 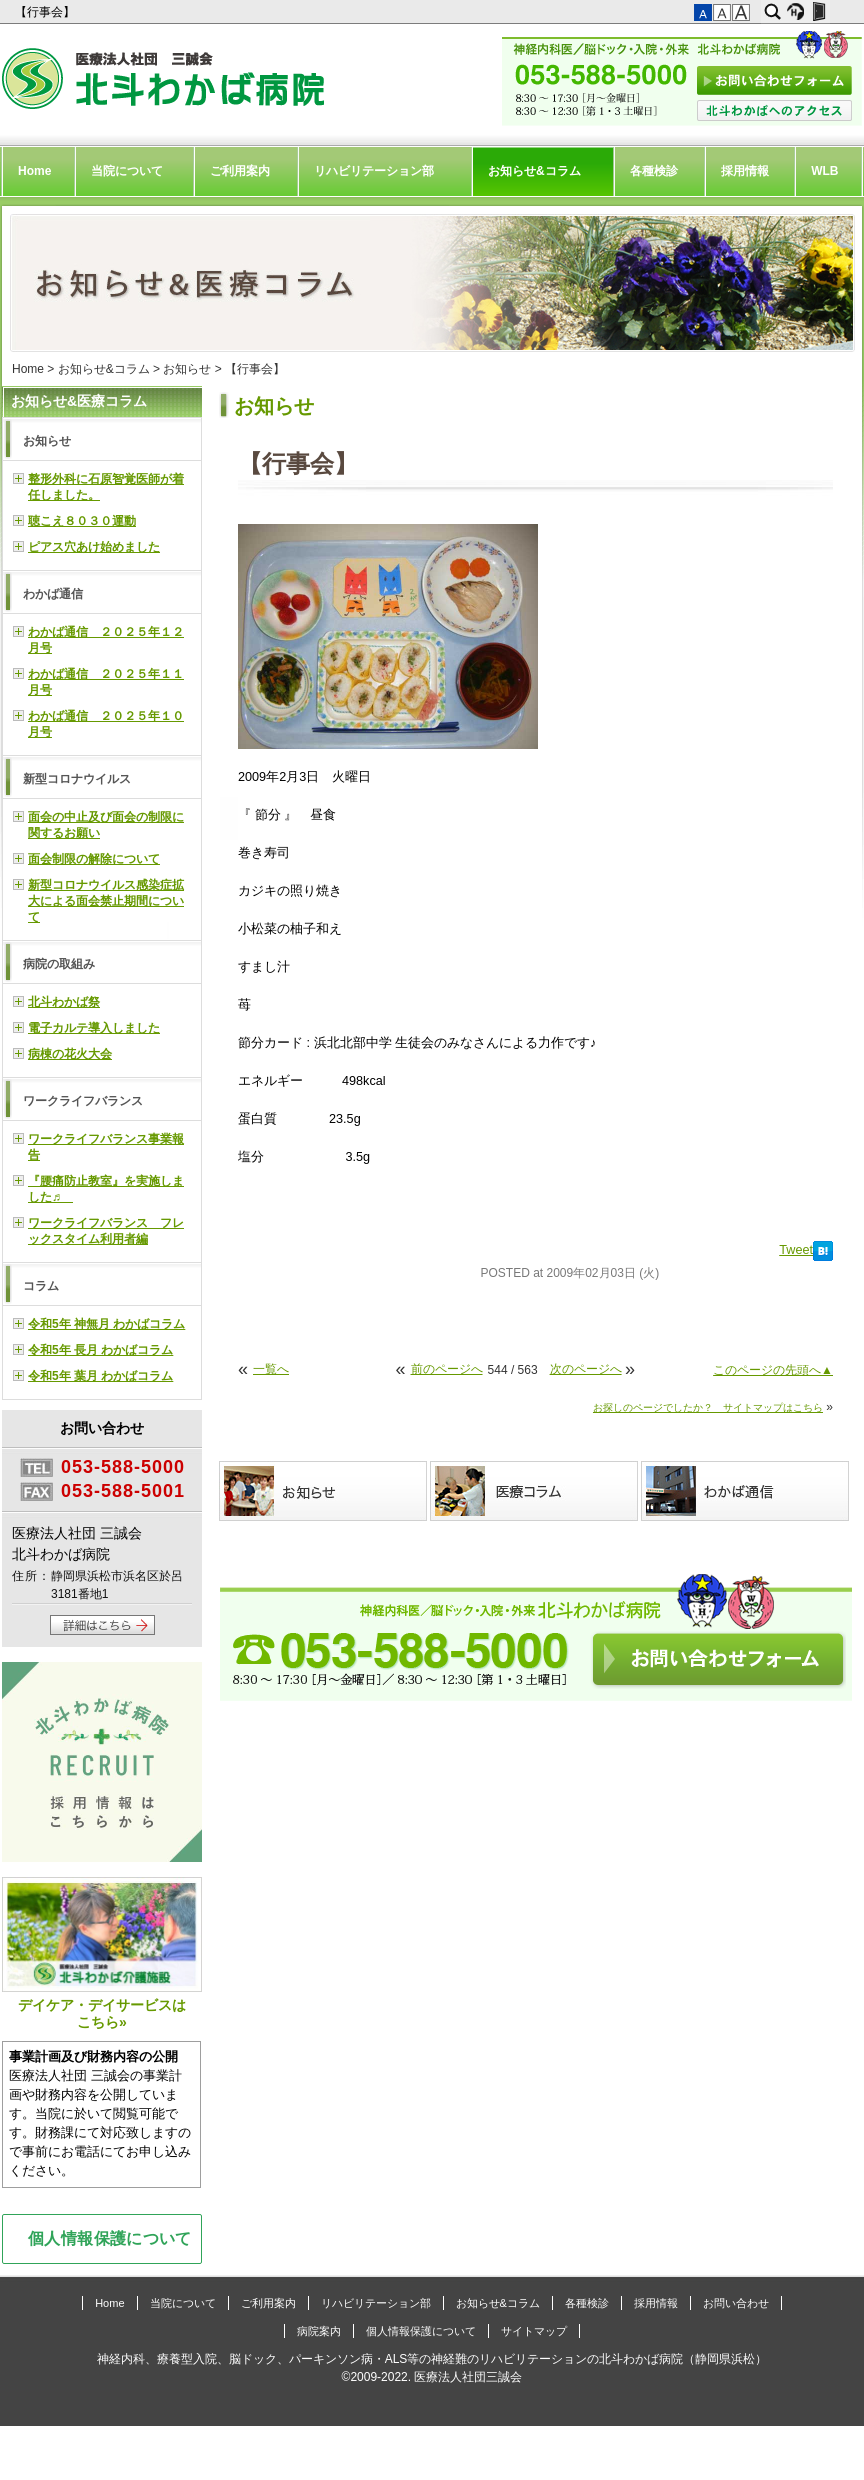 I want to click on 個人情報保護について, so click(x=110, y=2238).